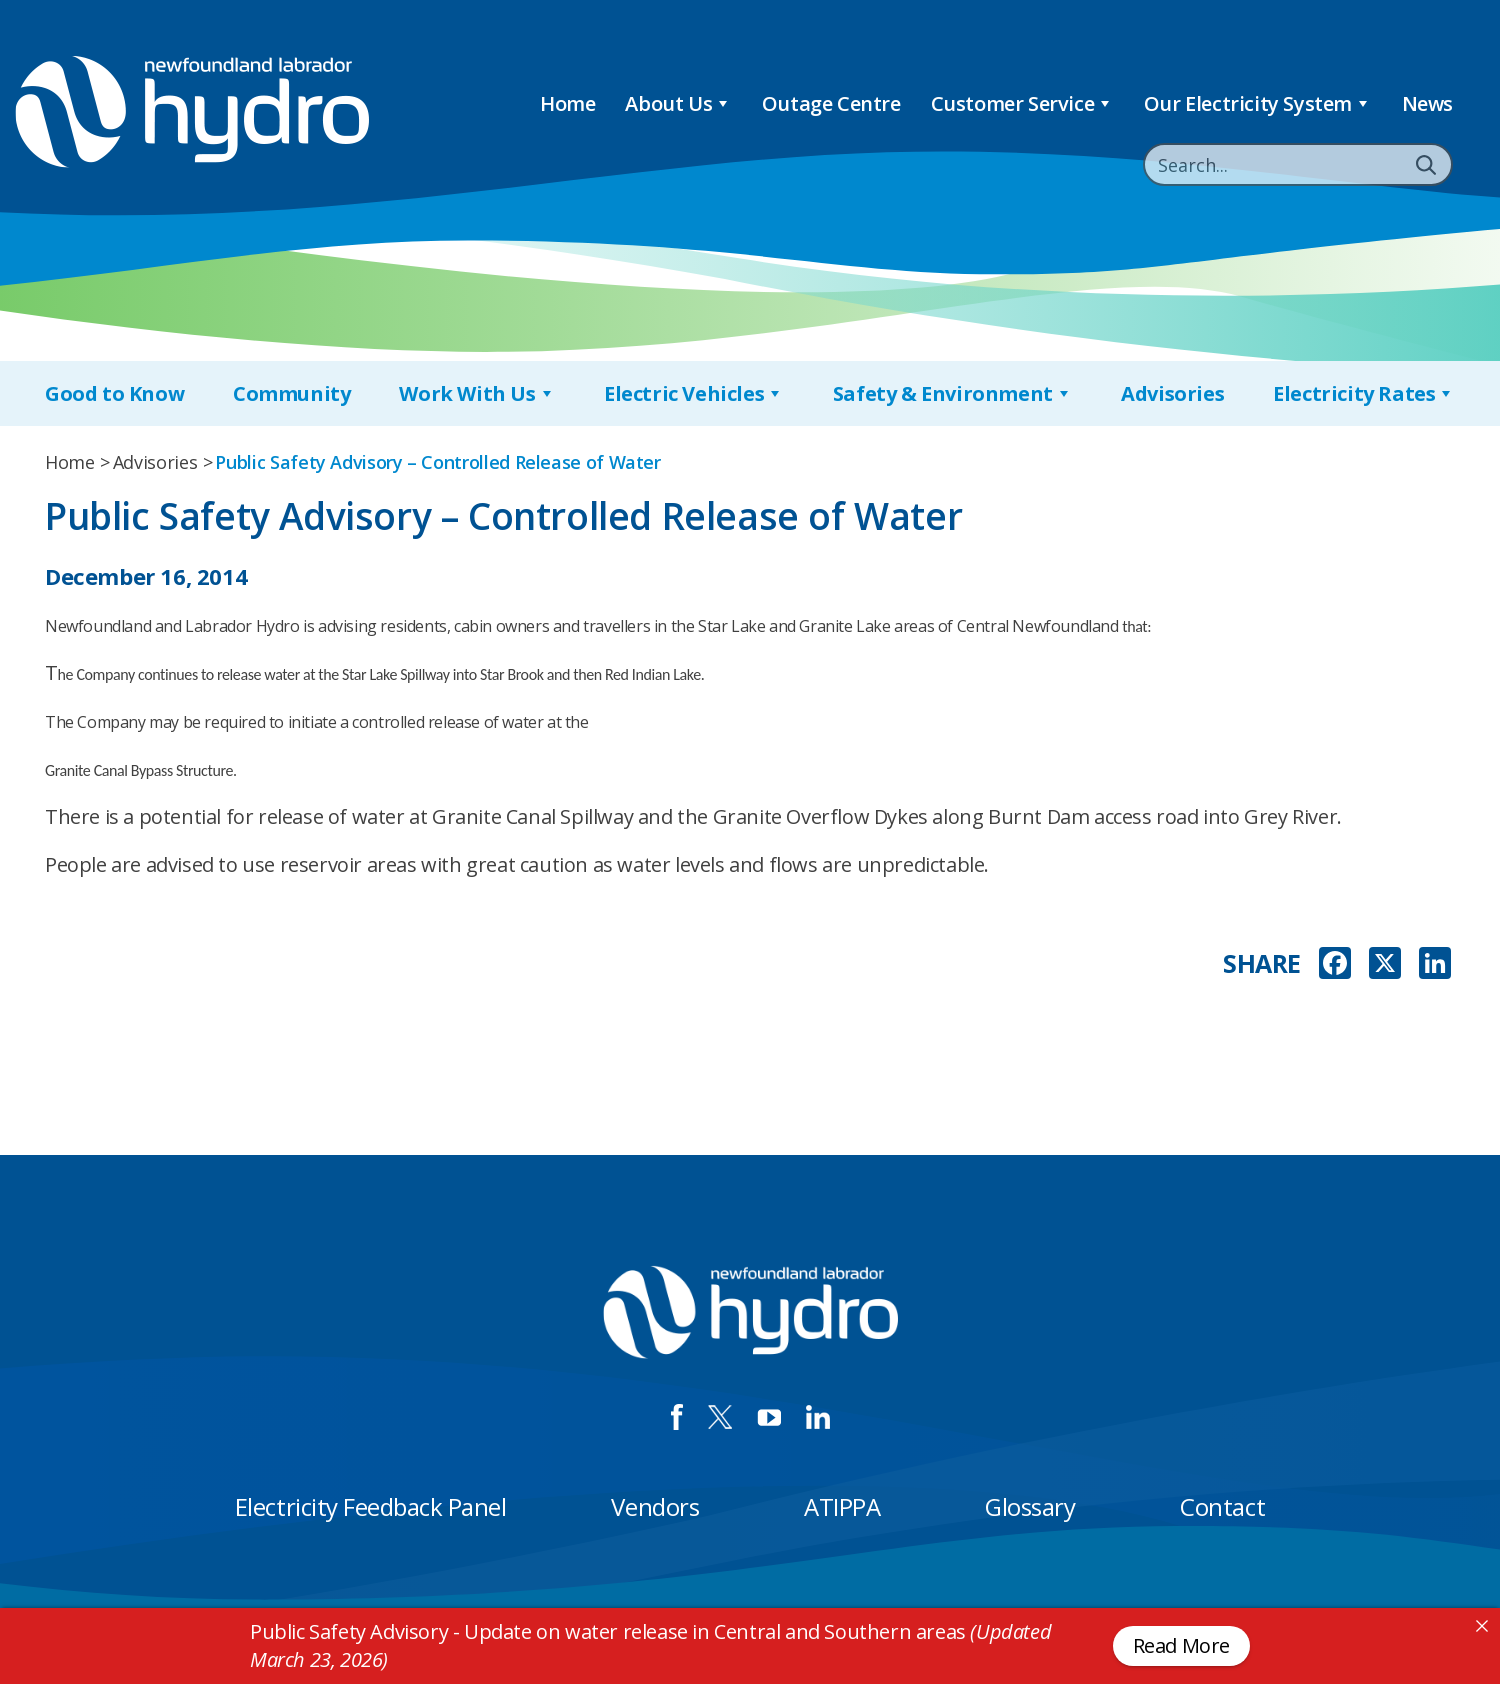 The width and height of the screenshot is (1500, 1684). What do you see at coordinates (1172, 393) in the screenshot?
I see `Advisories` at bounding box center [1172, 393].